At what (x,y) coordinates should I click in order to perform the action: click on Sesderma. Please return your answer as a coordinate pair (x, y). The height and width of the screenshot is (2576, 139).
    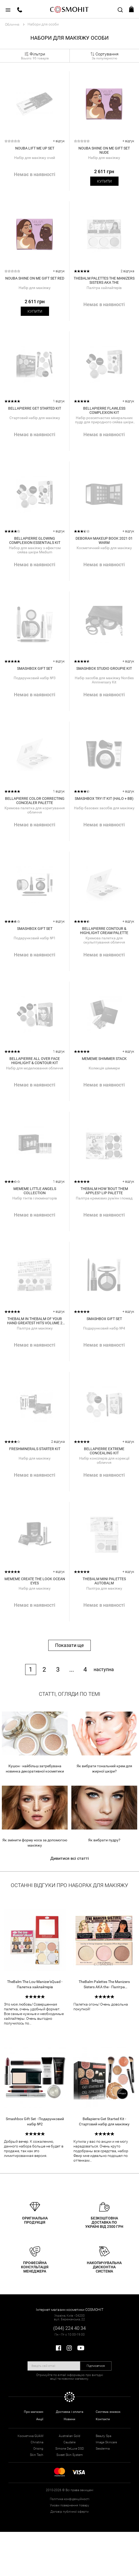
    Looking at the image, I should click on (103, 2448).